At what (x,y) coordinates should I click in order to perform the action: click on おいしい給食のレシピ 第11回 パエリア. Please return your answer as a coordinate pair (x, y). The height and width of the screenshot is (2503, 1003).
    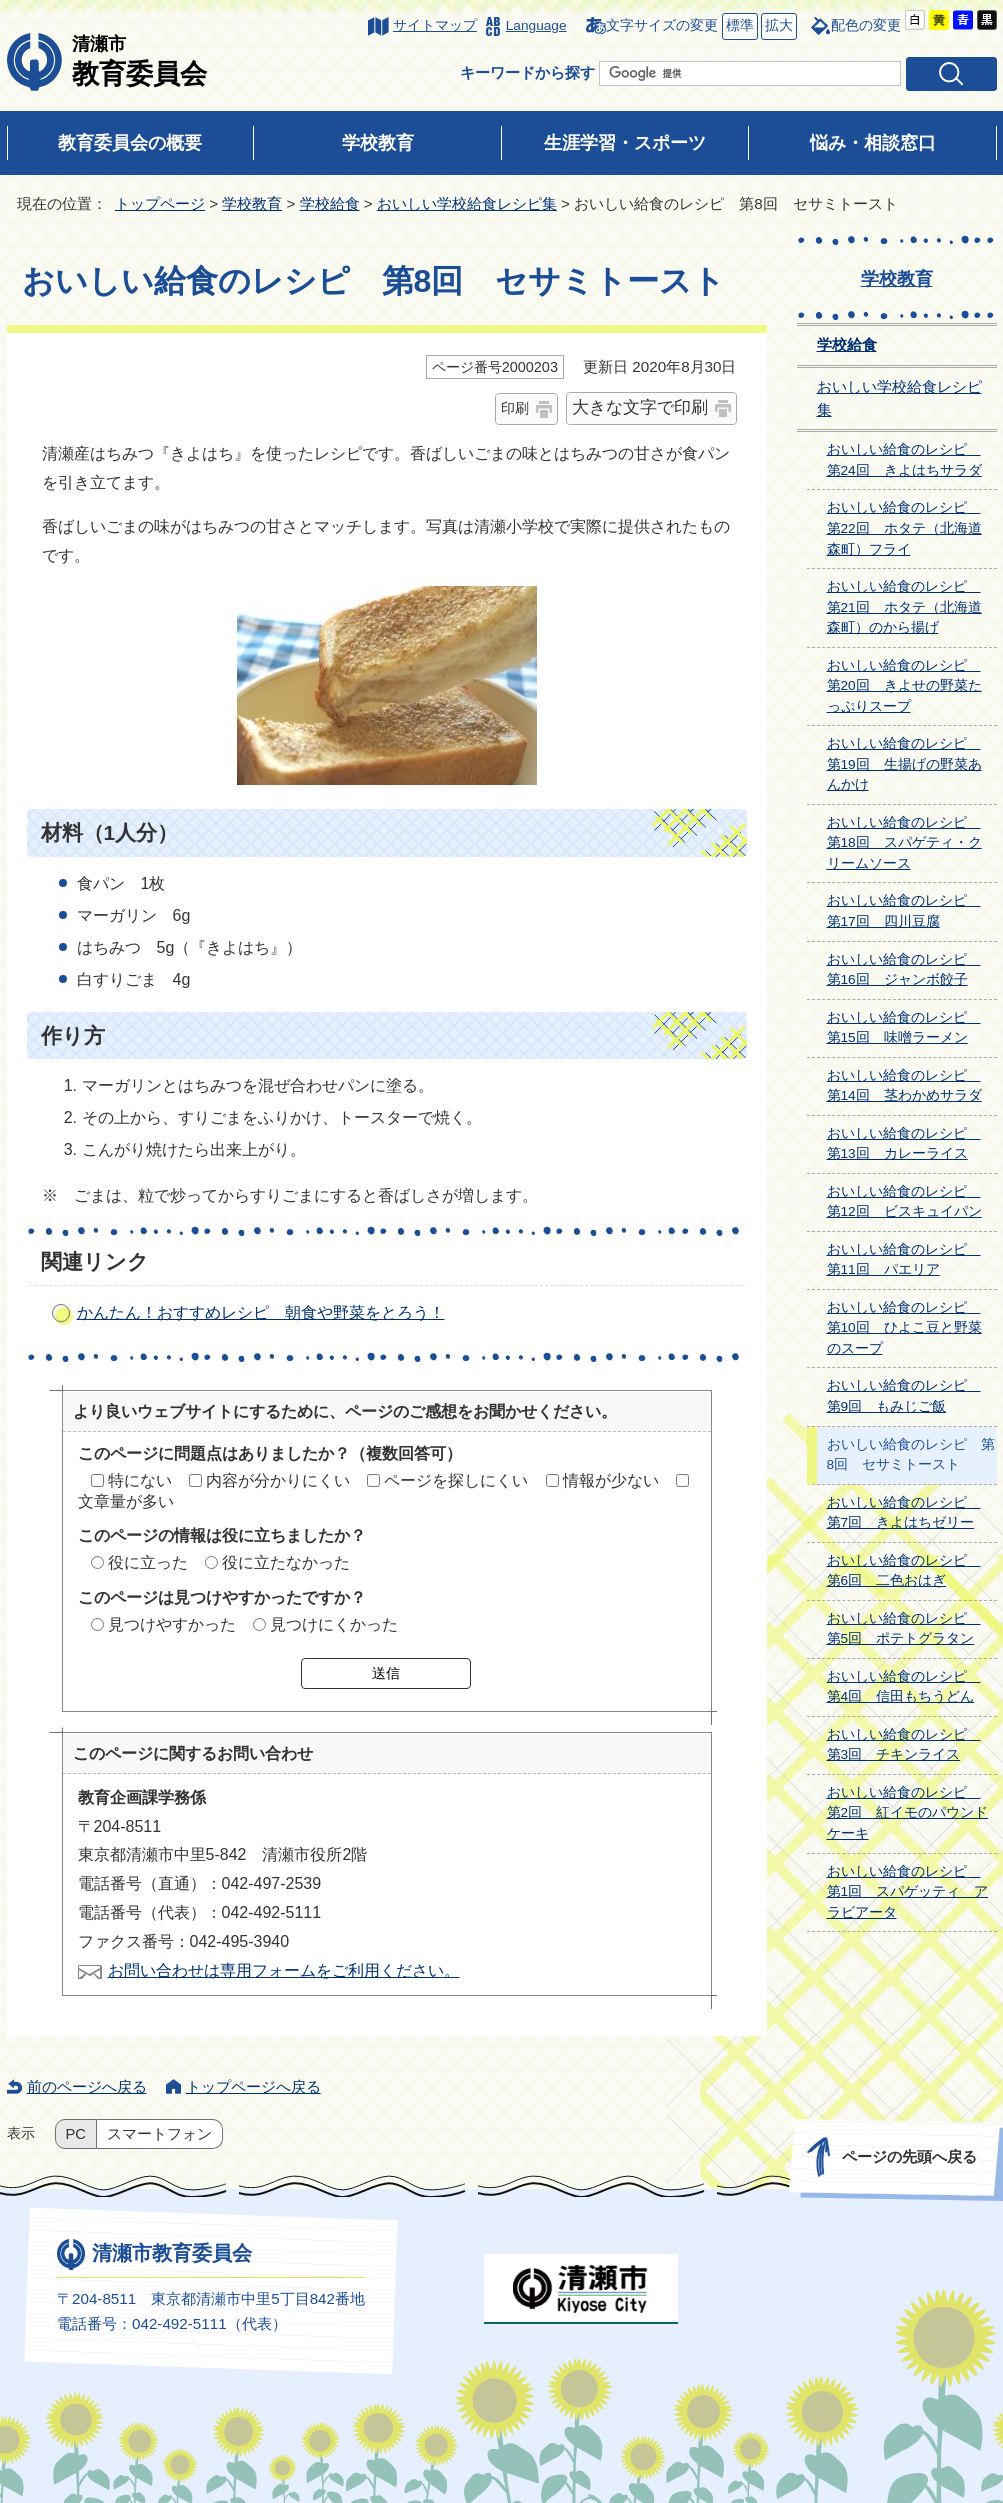
    Looking at the image, I should click on (904, 1260).